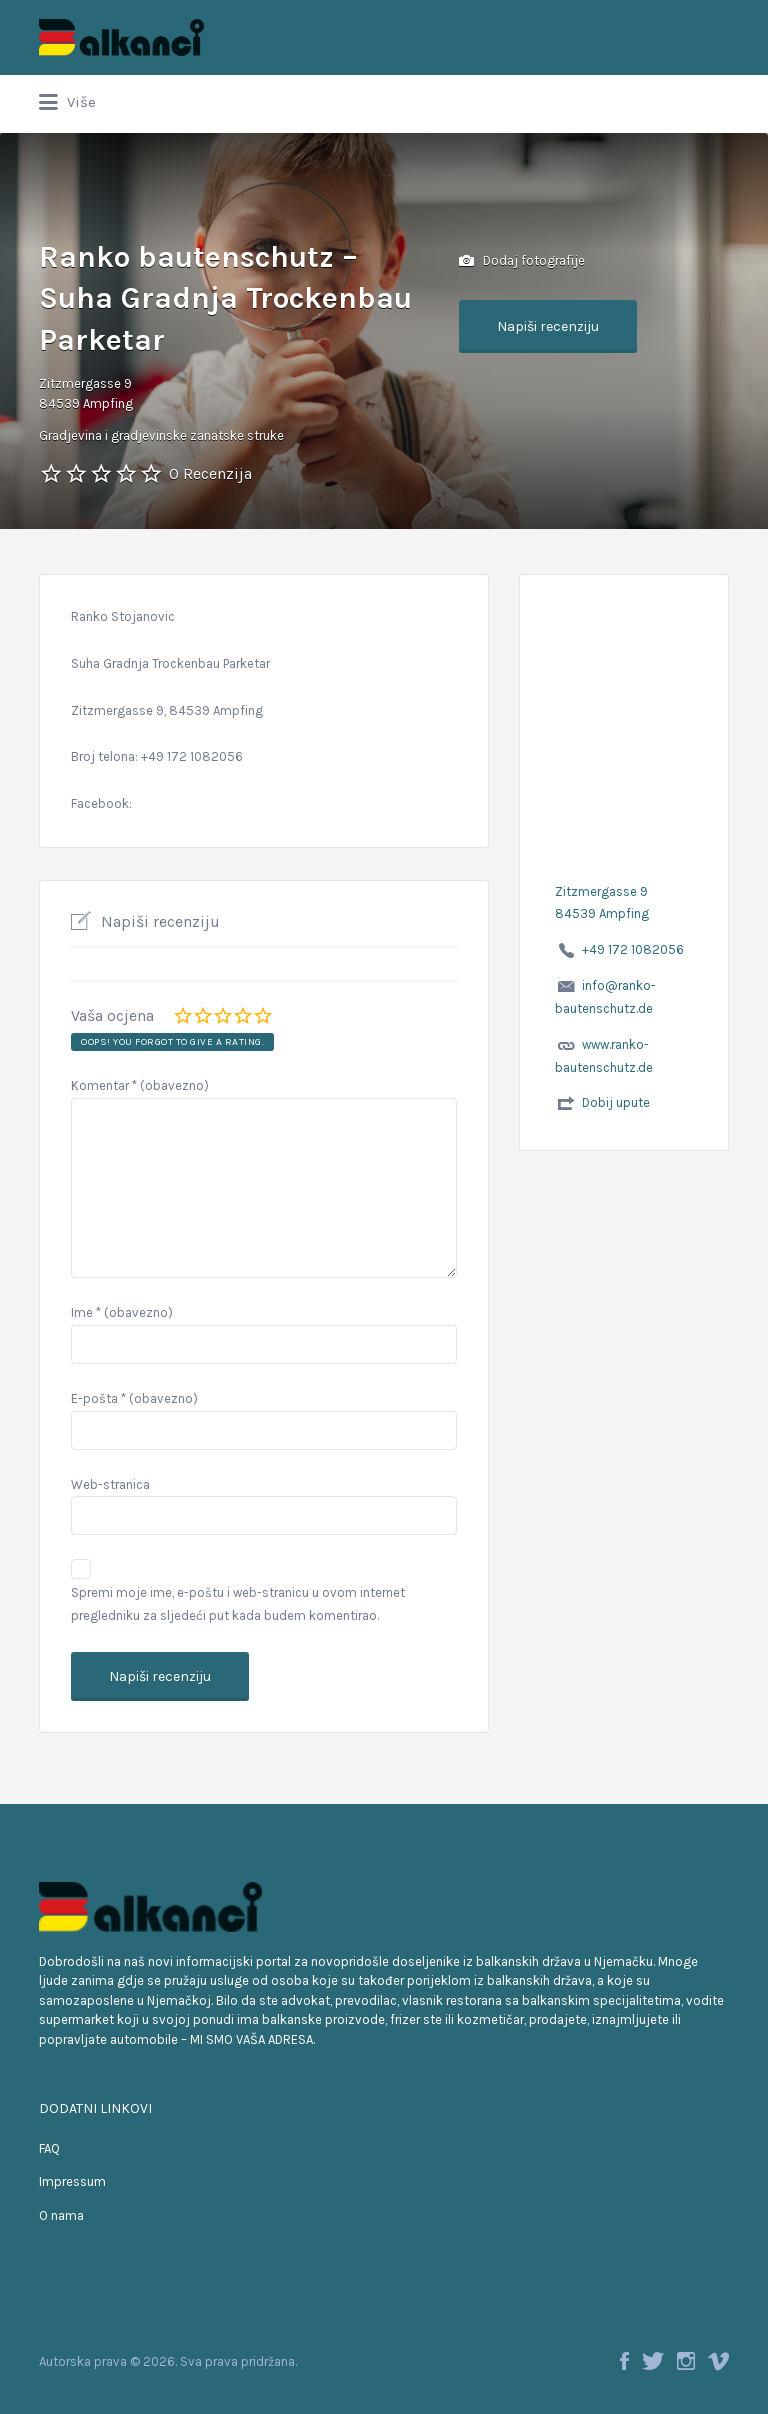 This screenshot has width=768, height=2414. What do you see at coordinates (61, 2215) in the screenshot?
I see `O nama` at bounding box center [61, 2215].